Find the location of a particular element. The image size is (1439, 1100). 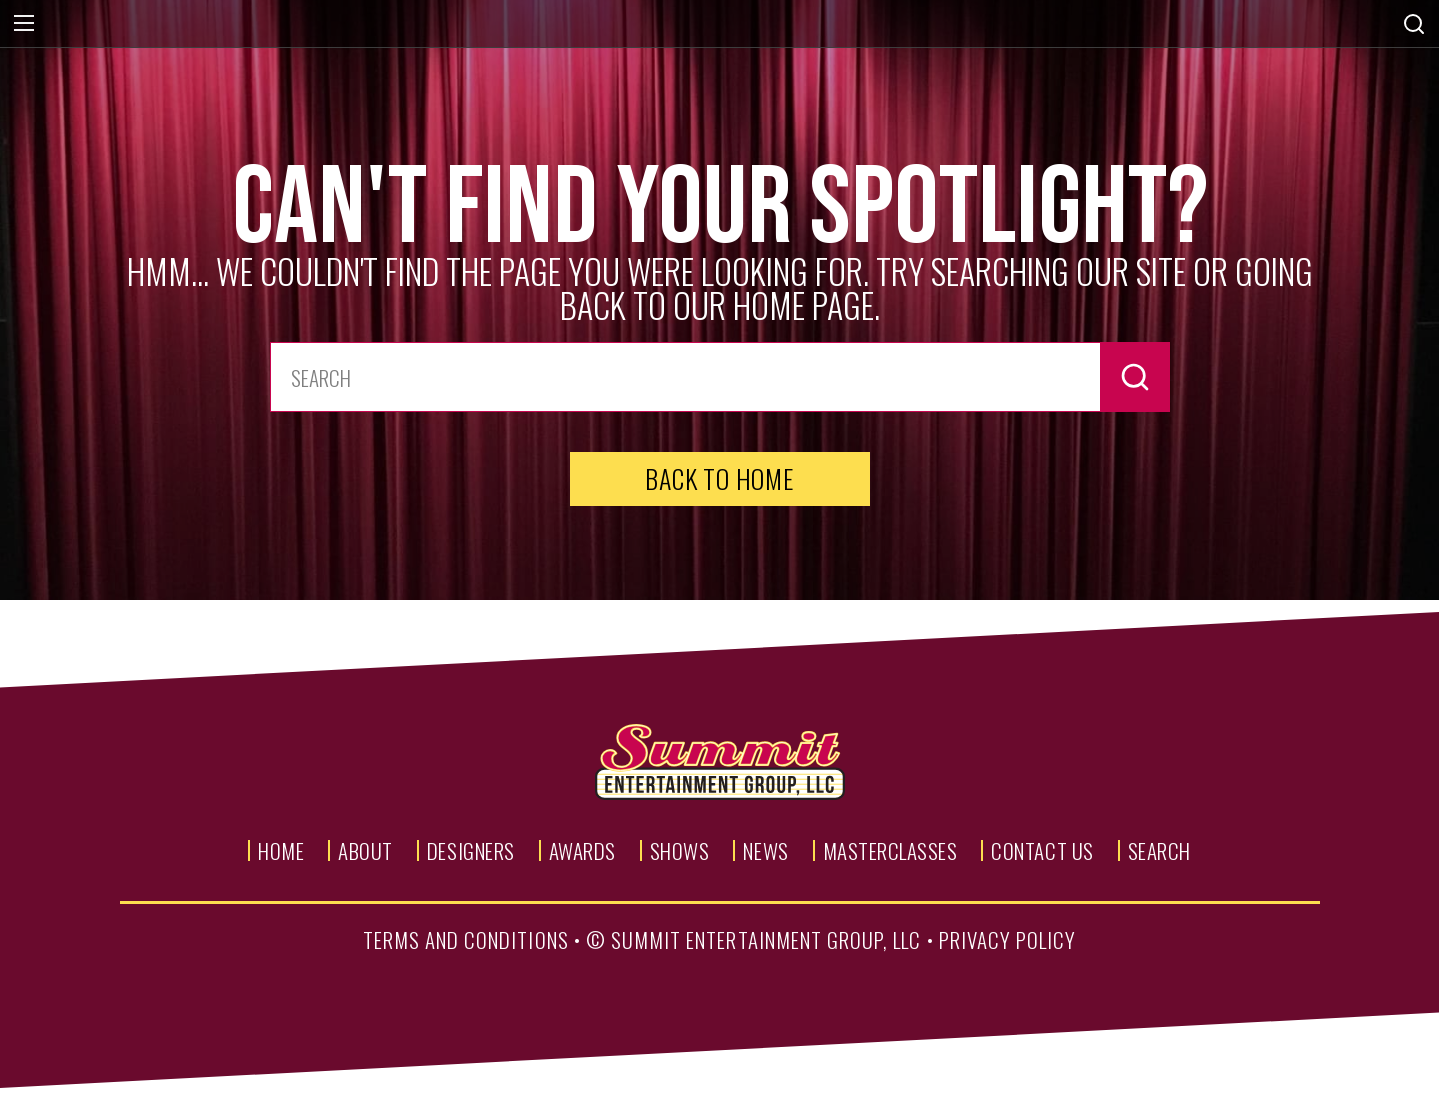

privacy policy is located at coordinates (1008, 939).